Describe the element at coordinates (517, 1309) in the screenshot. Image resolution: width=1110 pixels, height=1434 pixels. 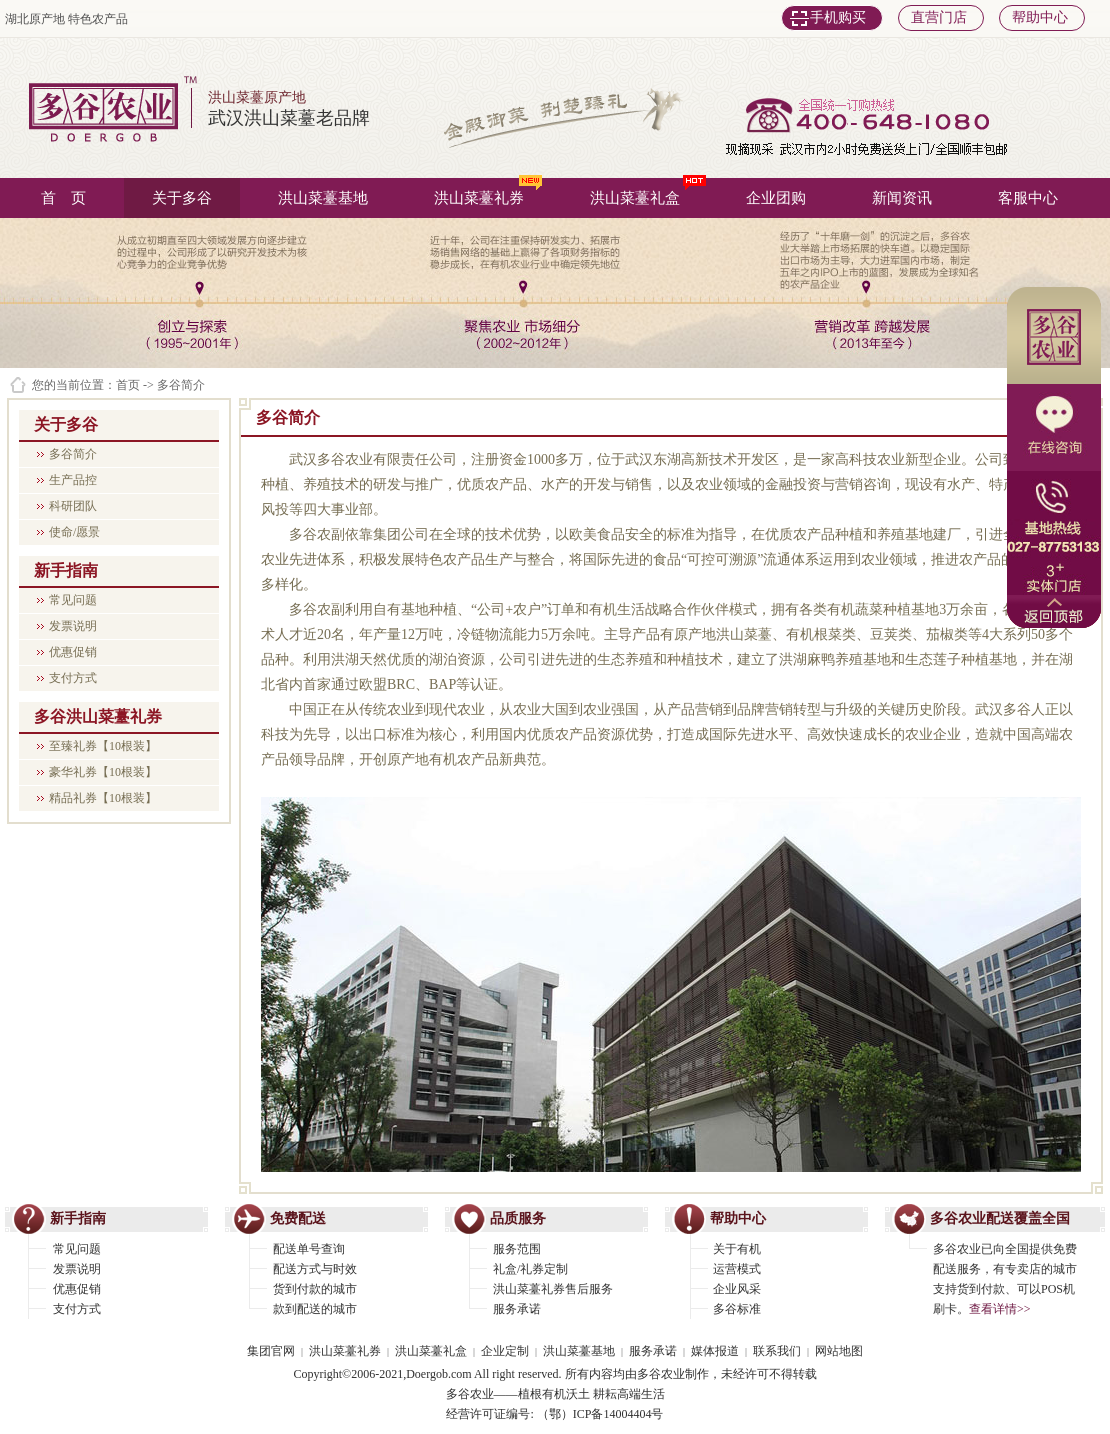
I see `服务承诺` at that location.